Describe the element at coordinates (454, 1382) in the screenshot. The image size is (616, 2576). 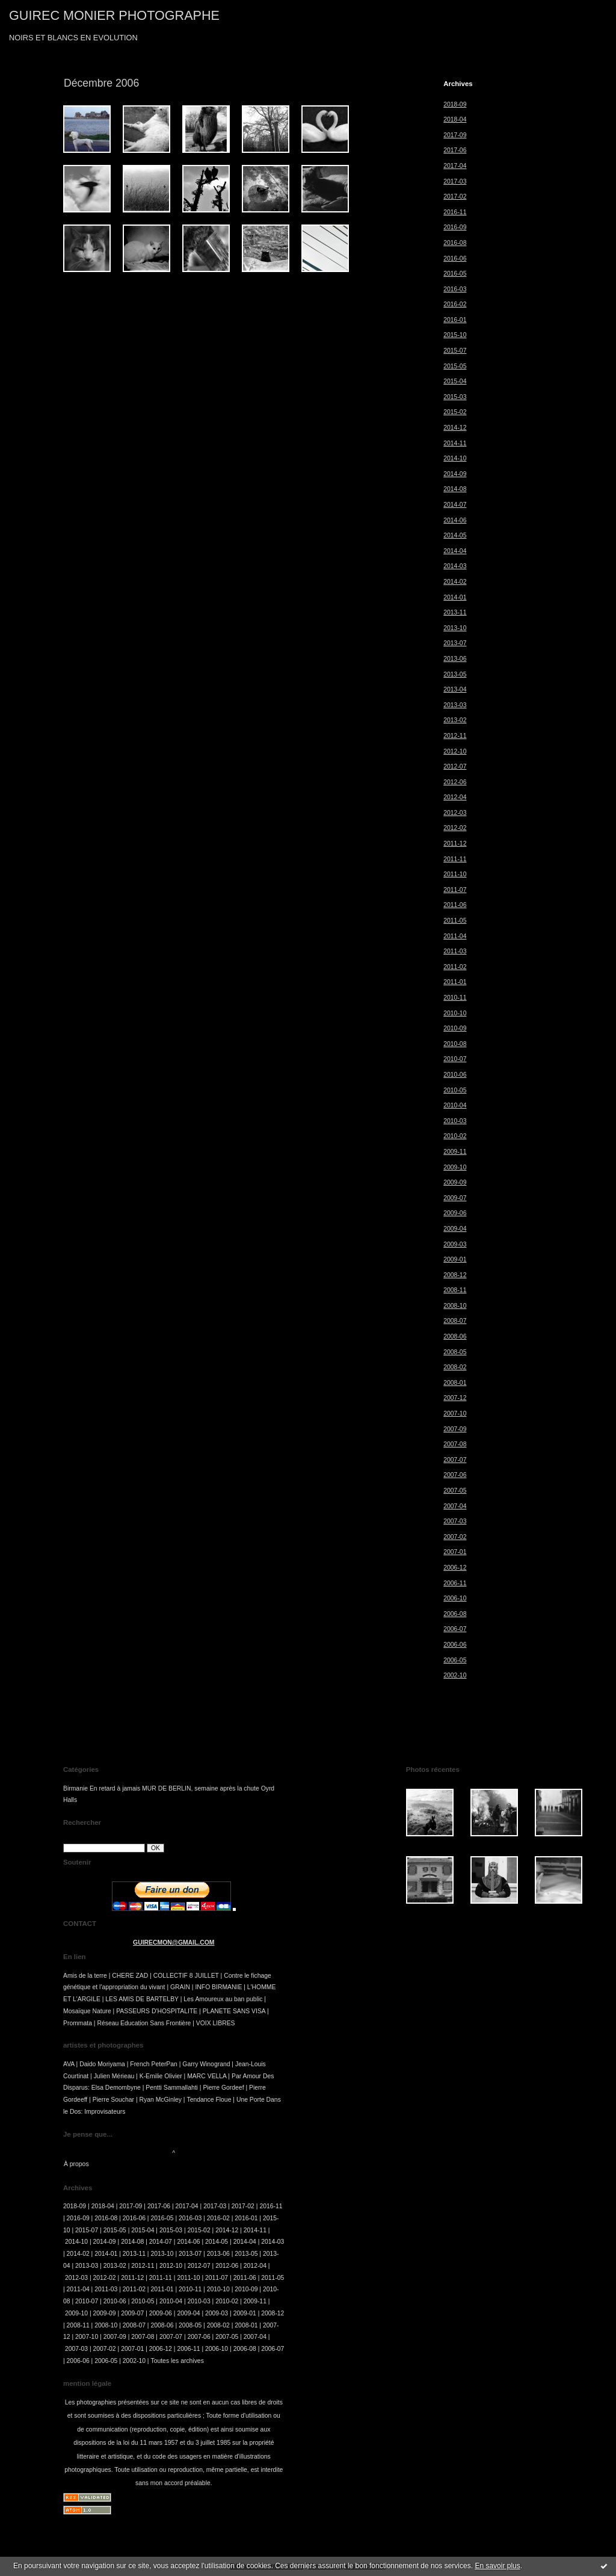
I see `2008-01` at that location.